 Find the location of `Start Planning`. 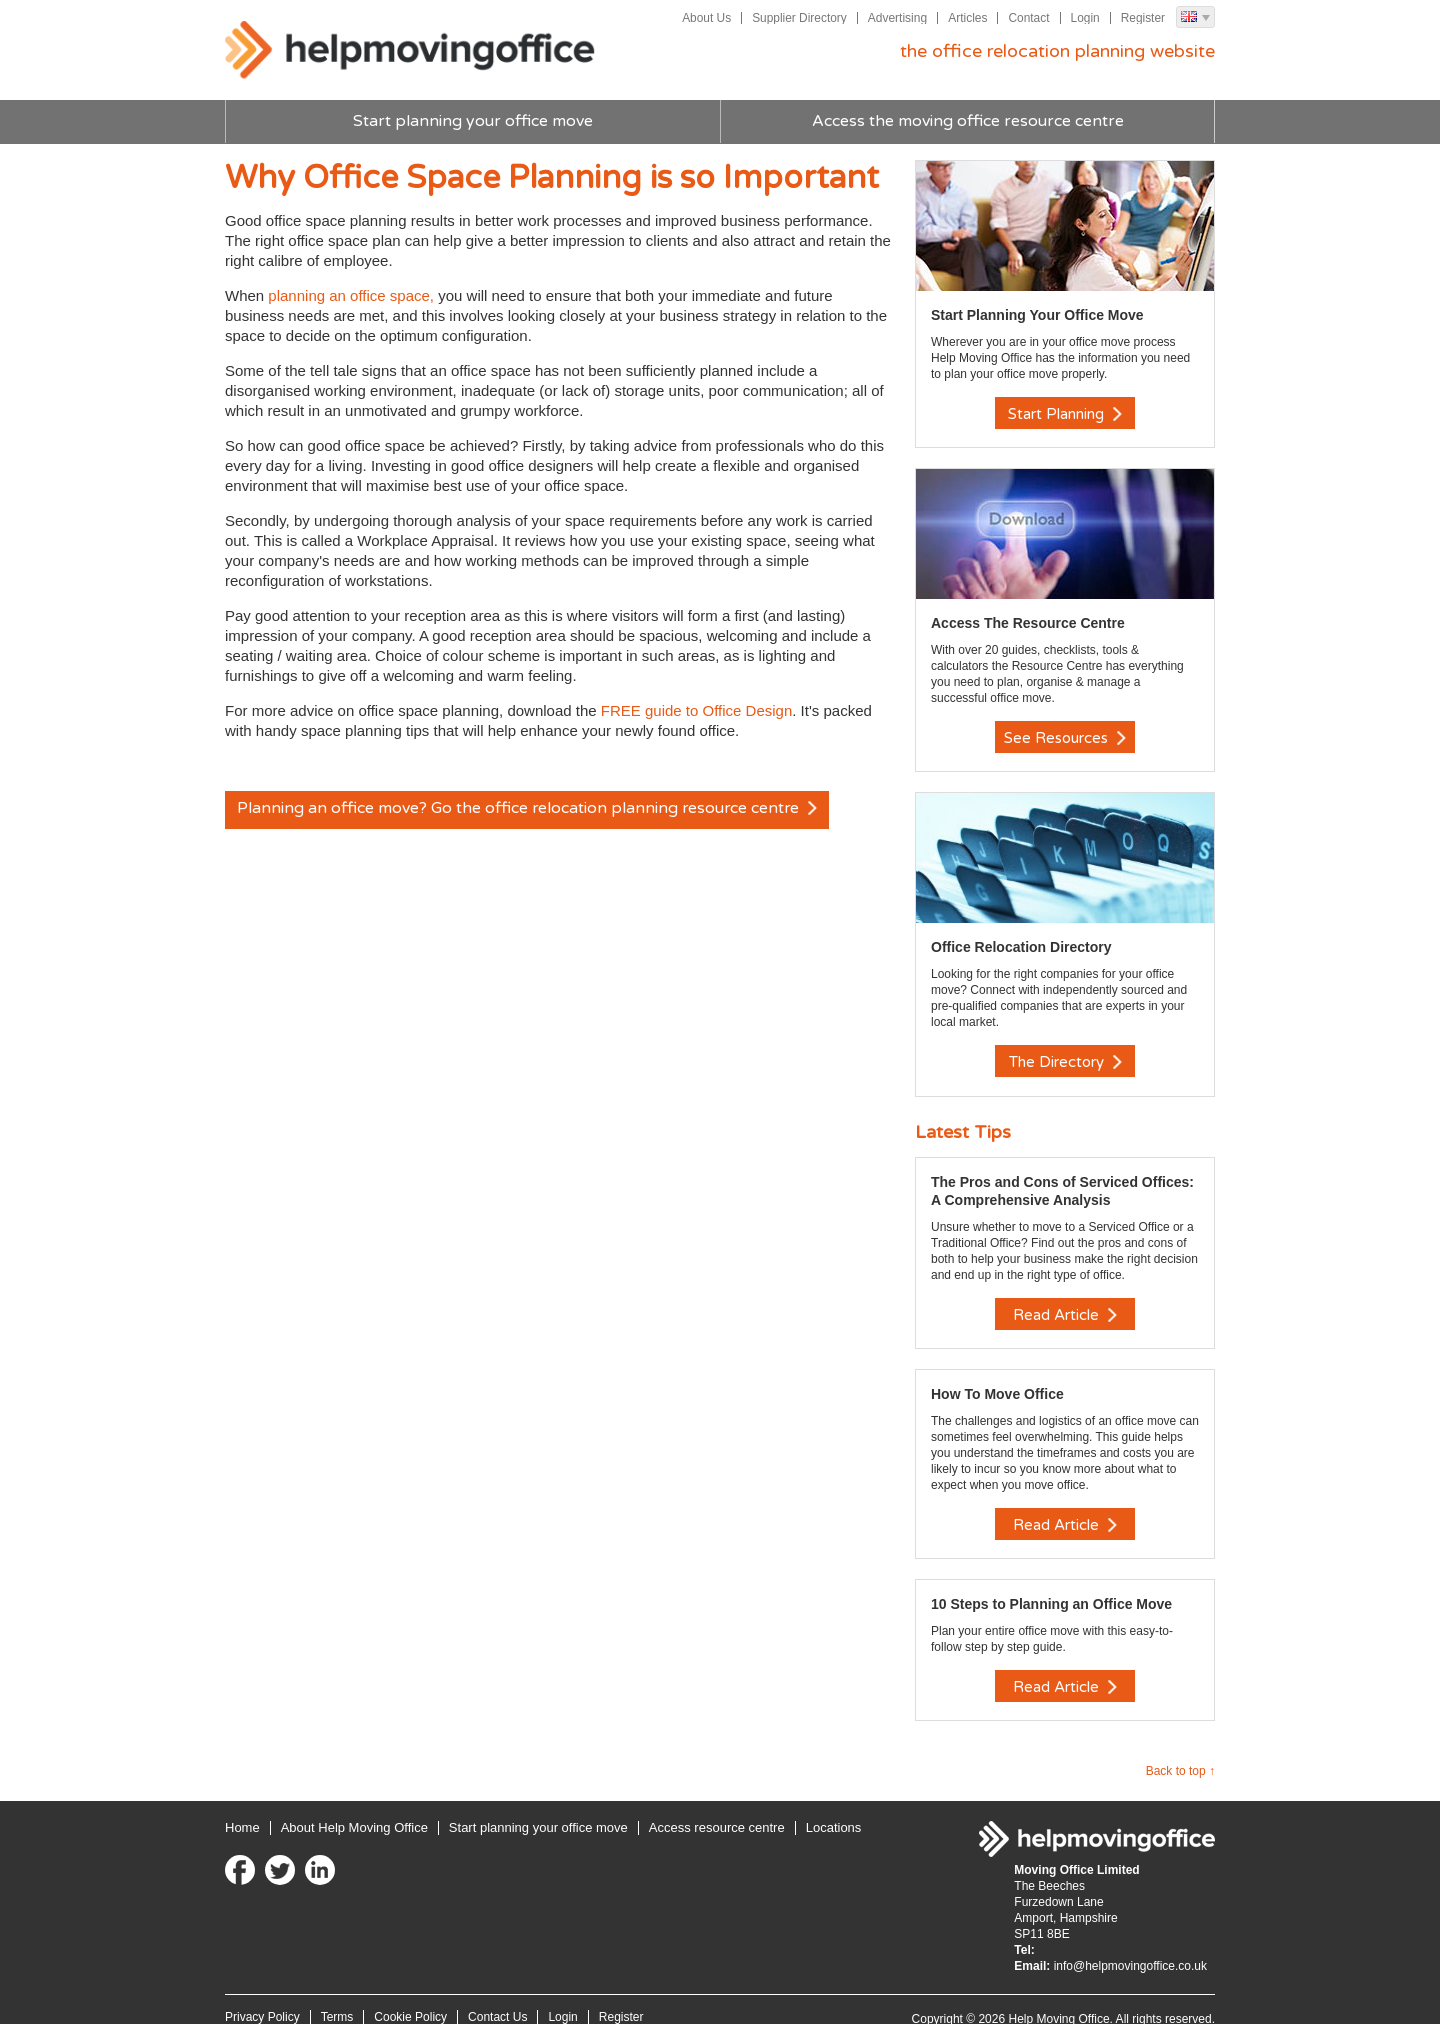

Start Planning is located at coordinates (1065, 414).